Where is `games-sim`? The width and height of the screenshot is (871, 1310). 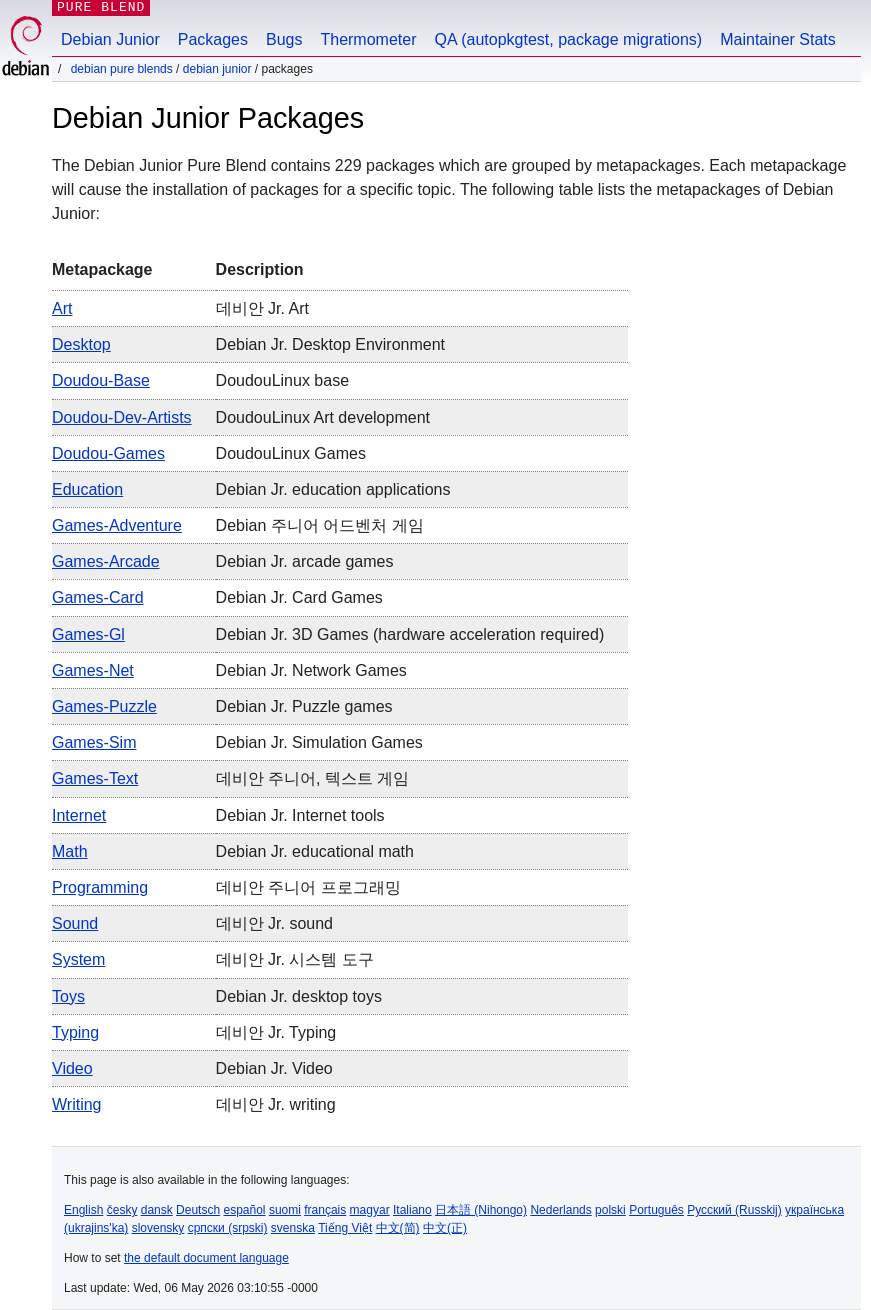 games-sim is located at coordinates (94, 742).